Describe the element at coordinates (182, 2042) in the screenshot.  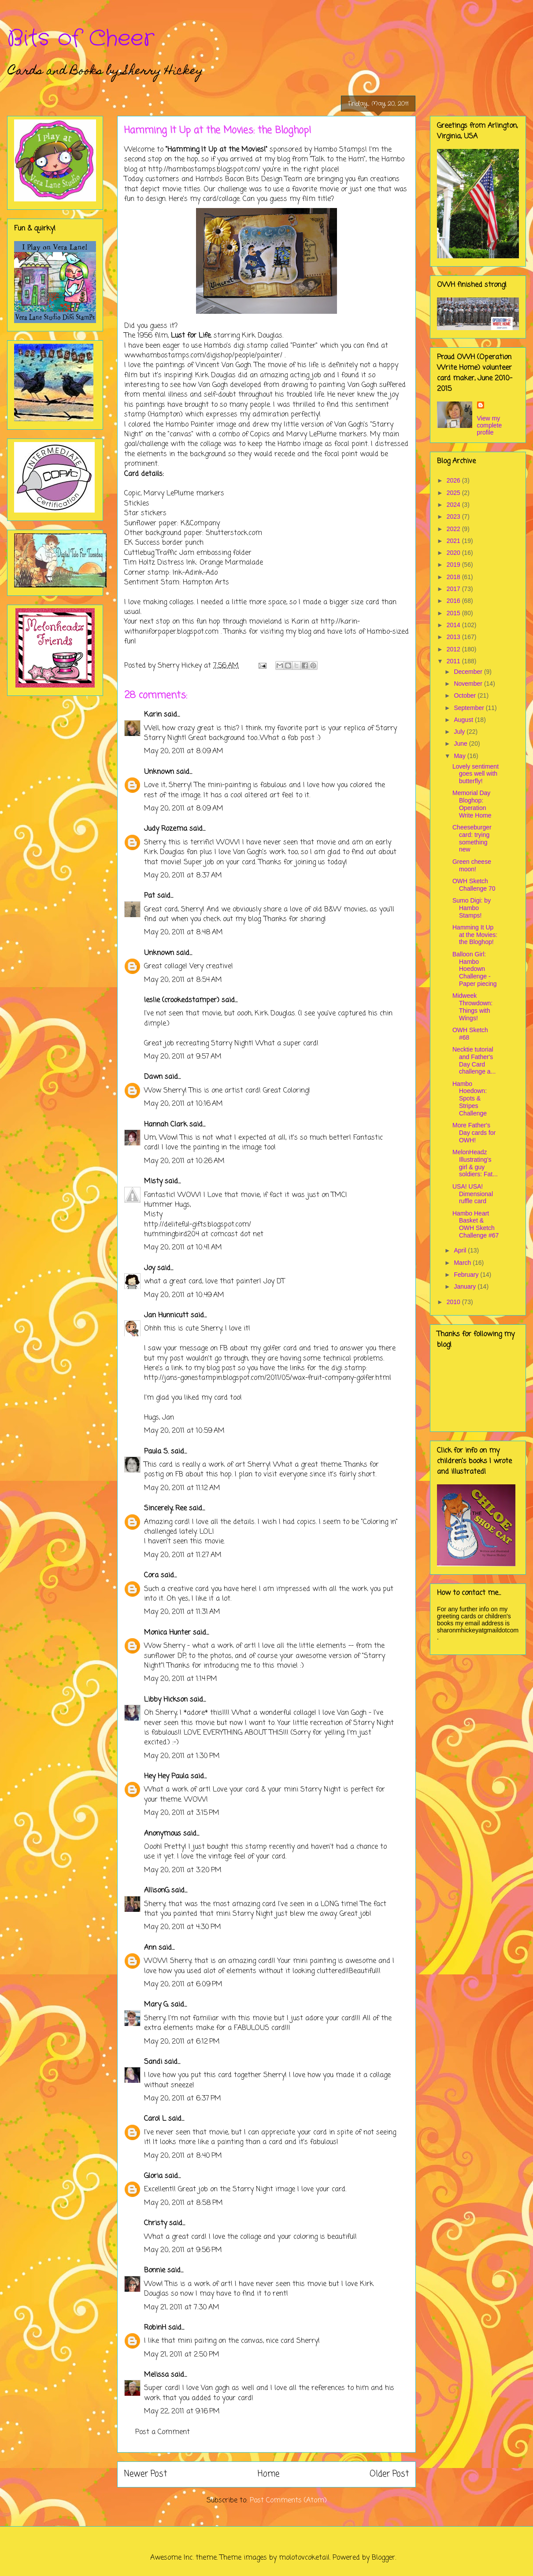
I see `May 20, 2011 at 6:12 PM` at that location.